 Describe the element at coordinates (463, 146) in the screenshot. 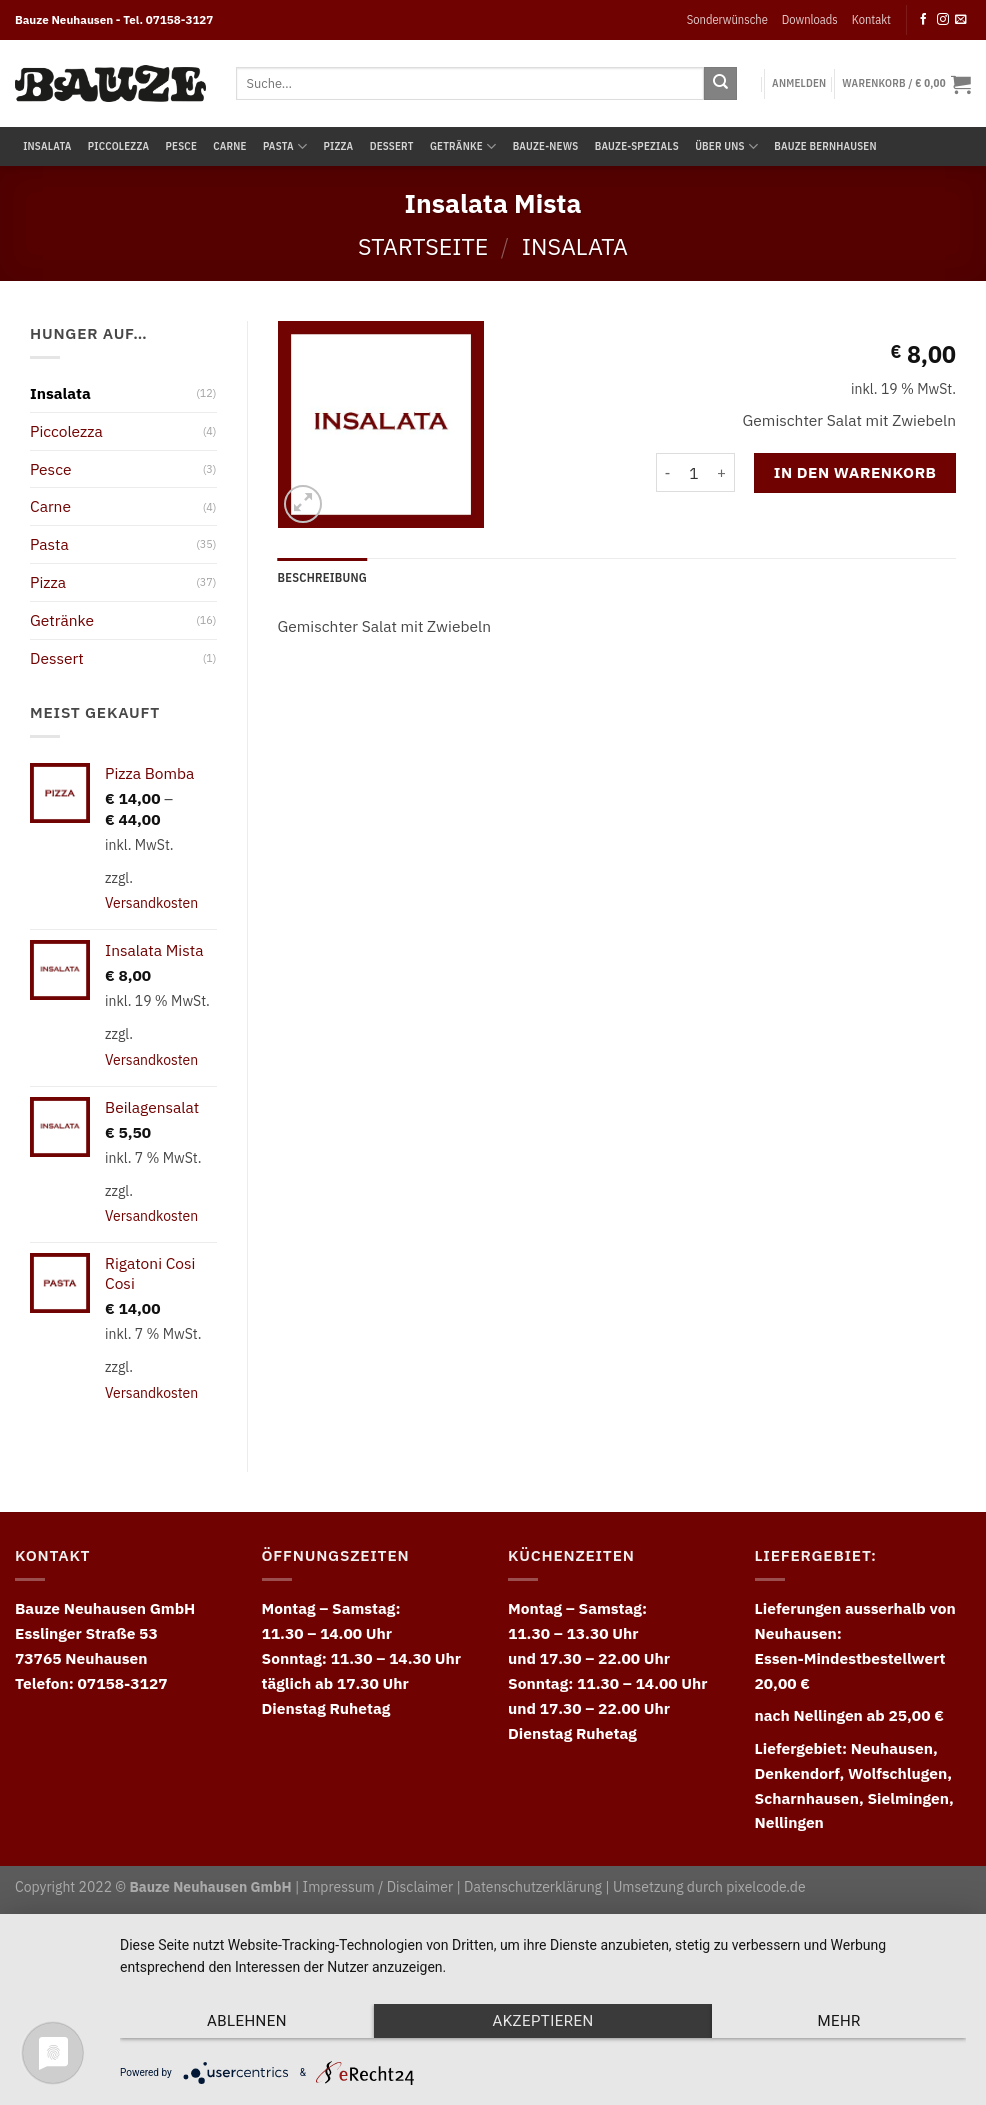

I see `Getränke` at that location.